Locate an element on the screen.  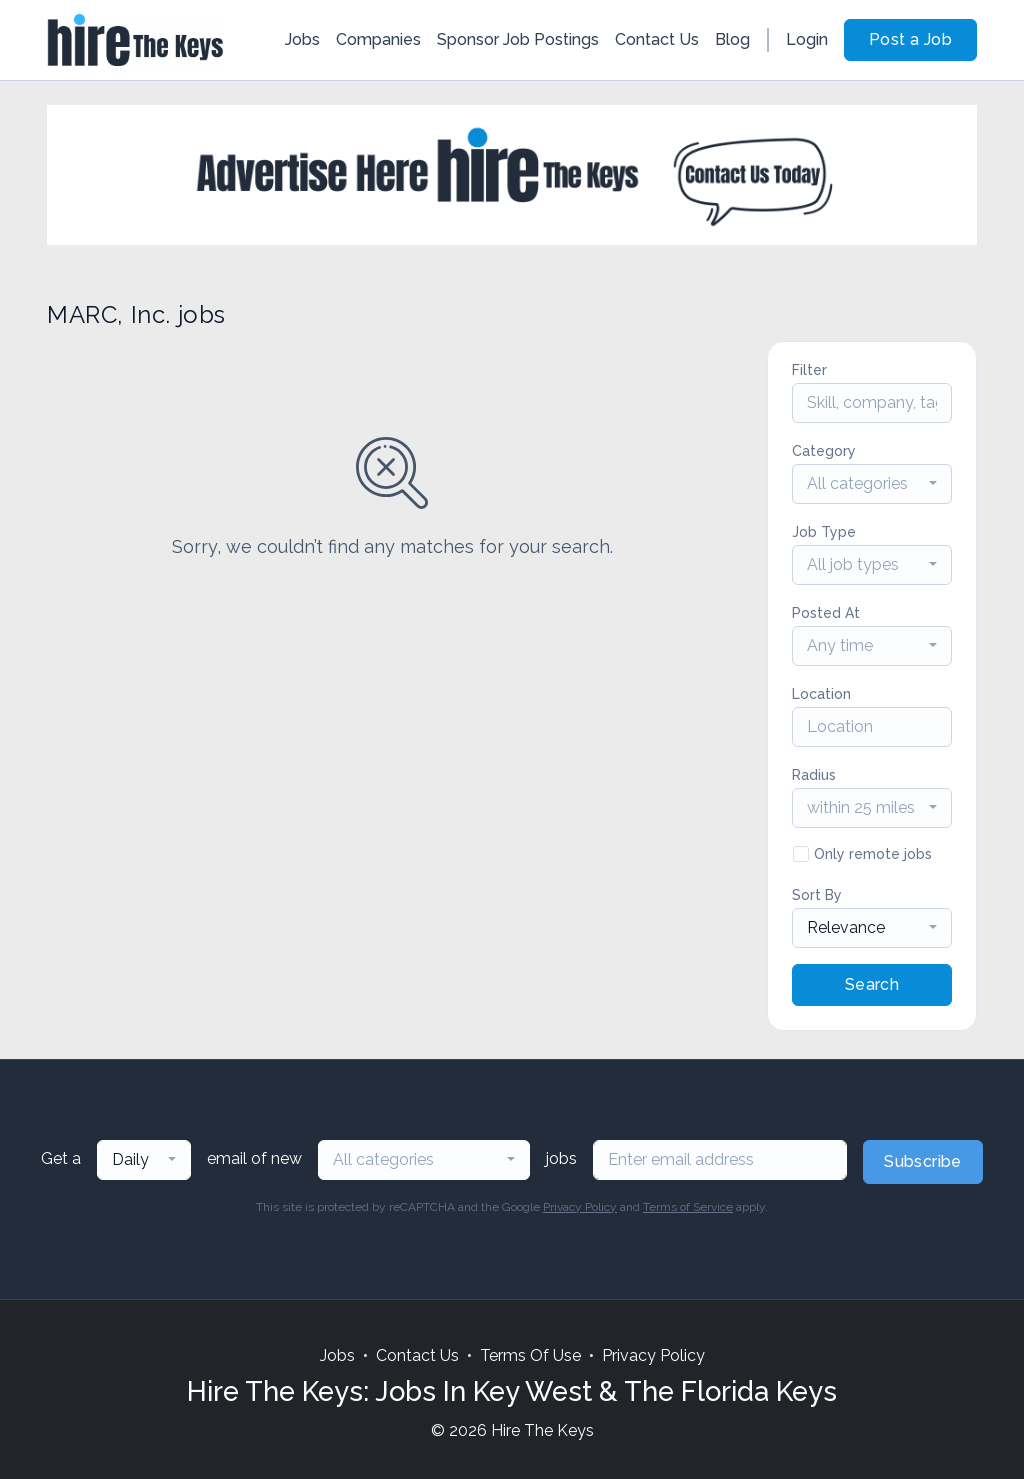
Blog is located at coordinates (732, 39).